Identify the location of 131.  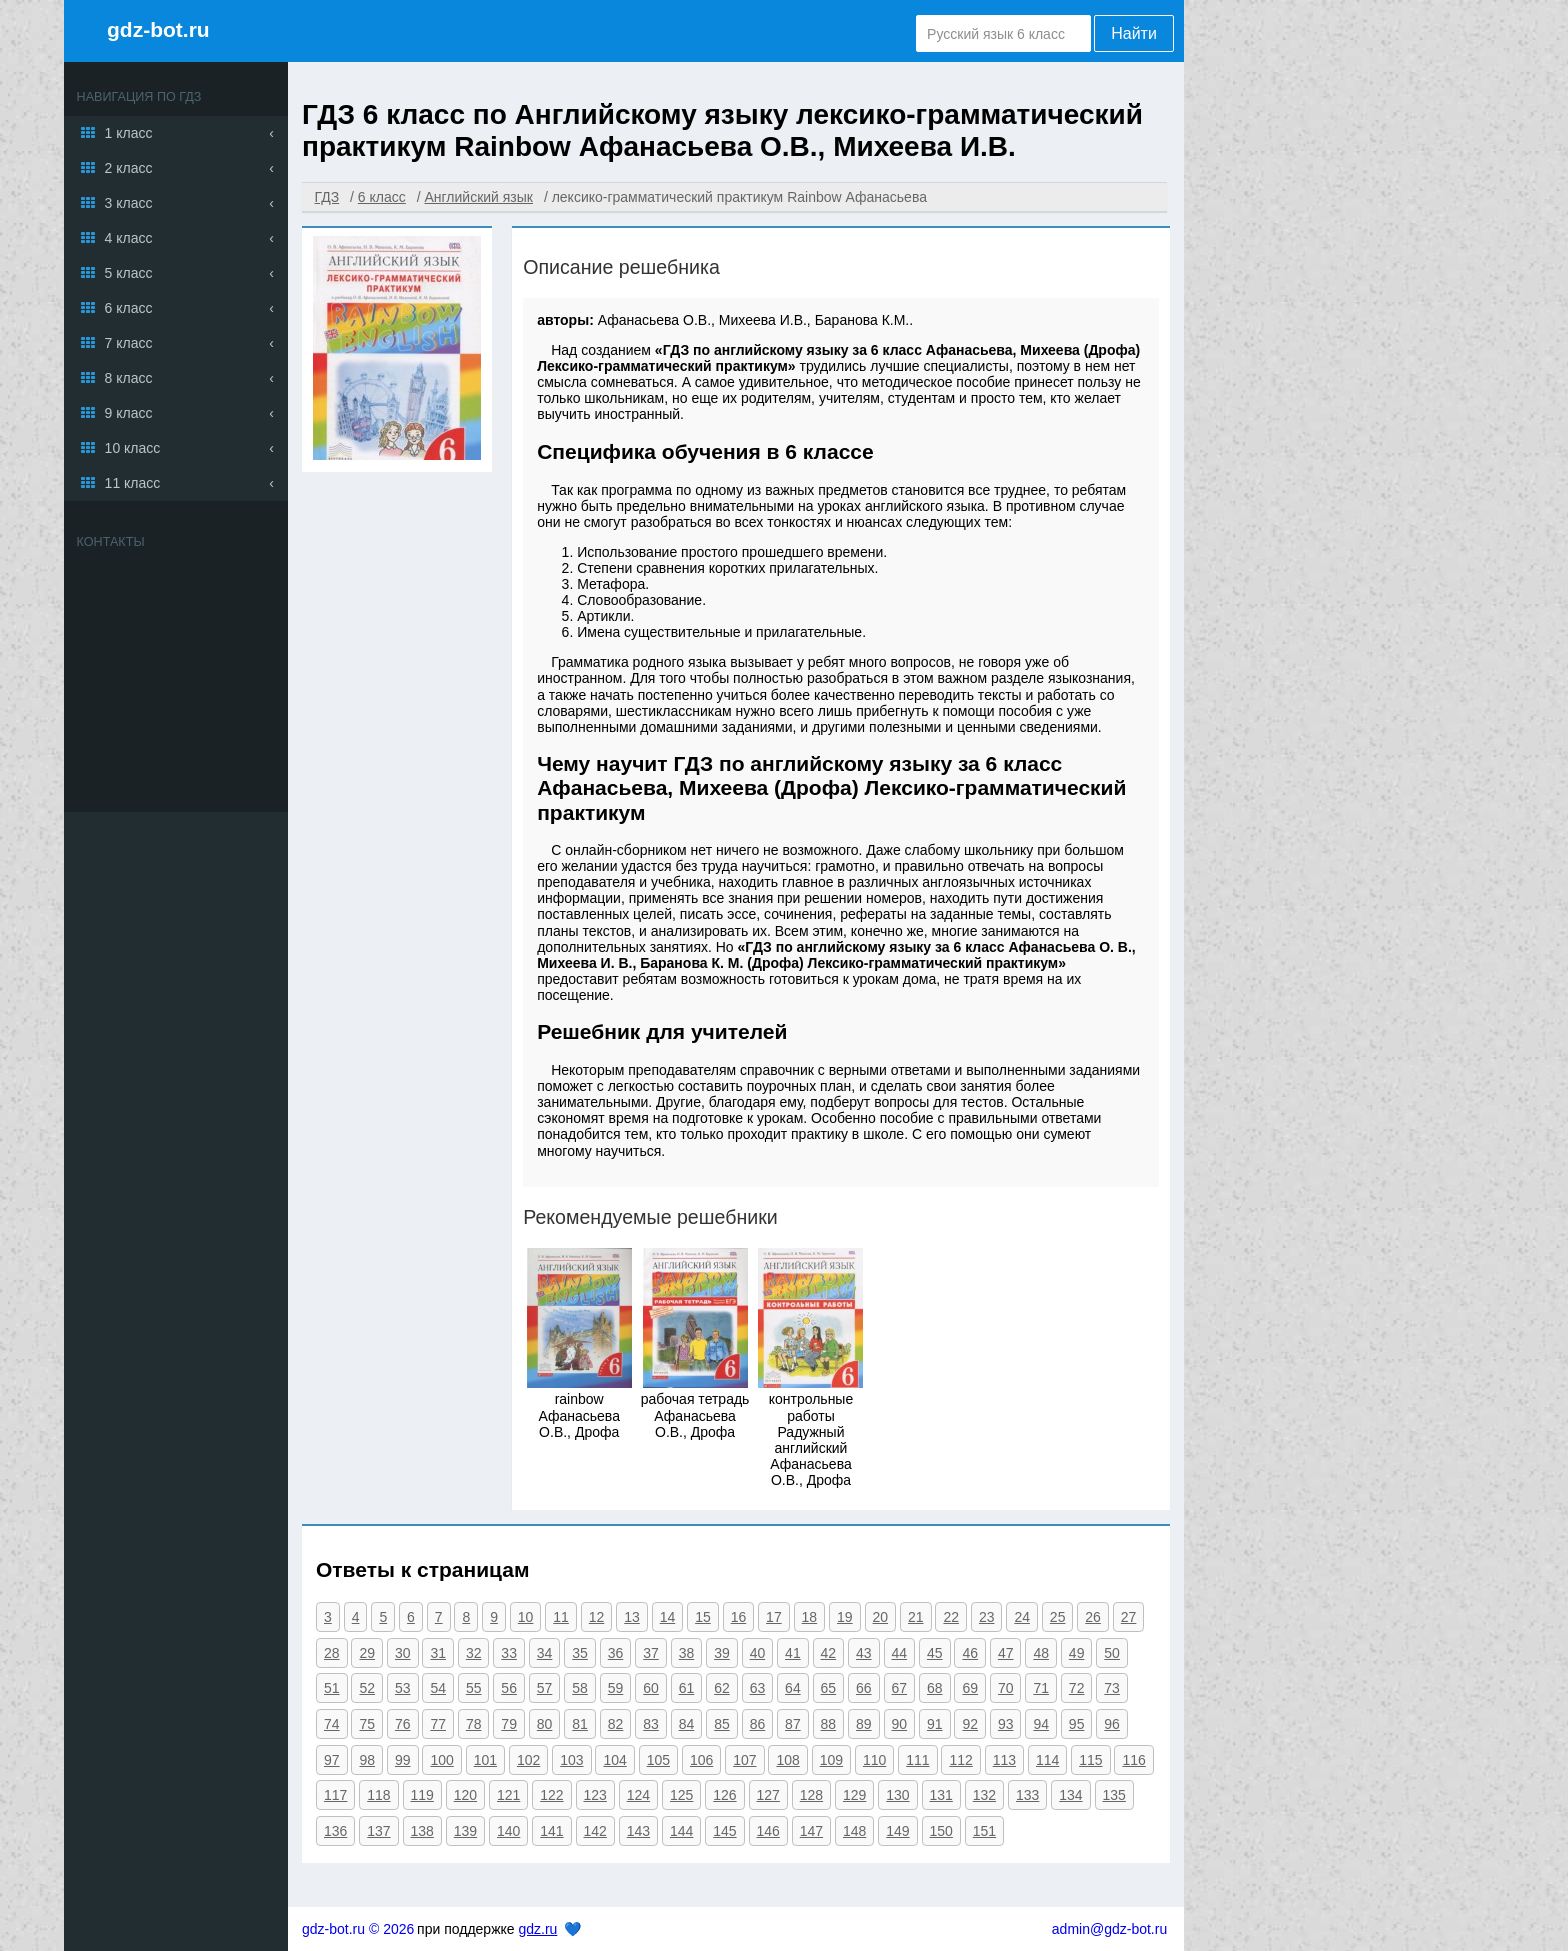
(941, 1795).